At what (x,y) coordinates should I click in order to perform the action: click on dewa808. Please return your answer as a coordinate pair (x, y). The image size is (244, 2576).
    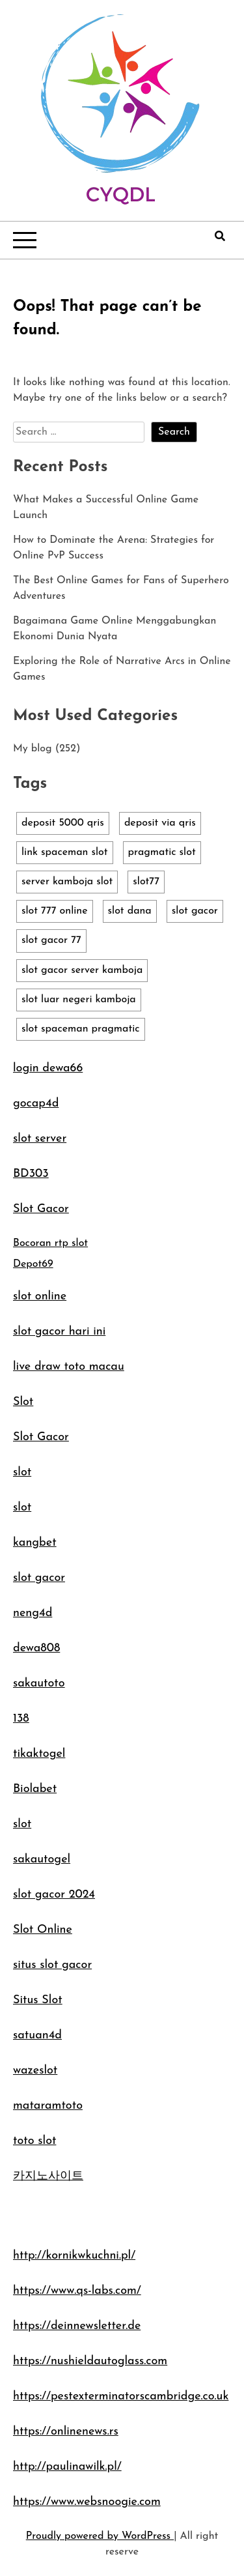
    Looking at the image, I should click on (36, 1648).